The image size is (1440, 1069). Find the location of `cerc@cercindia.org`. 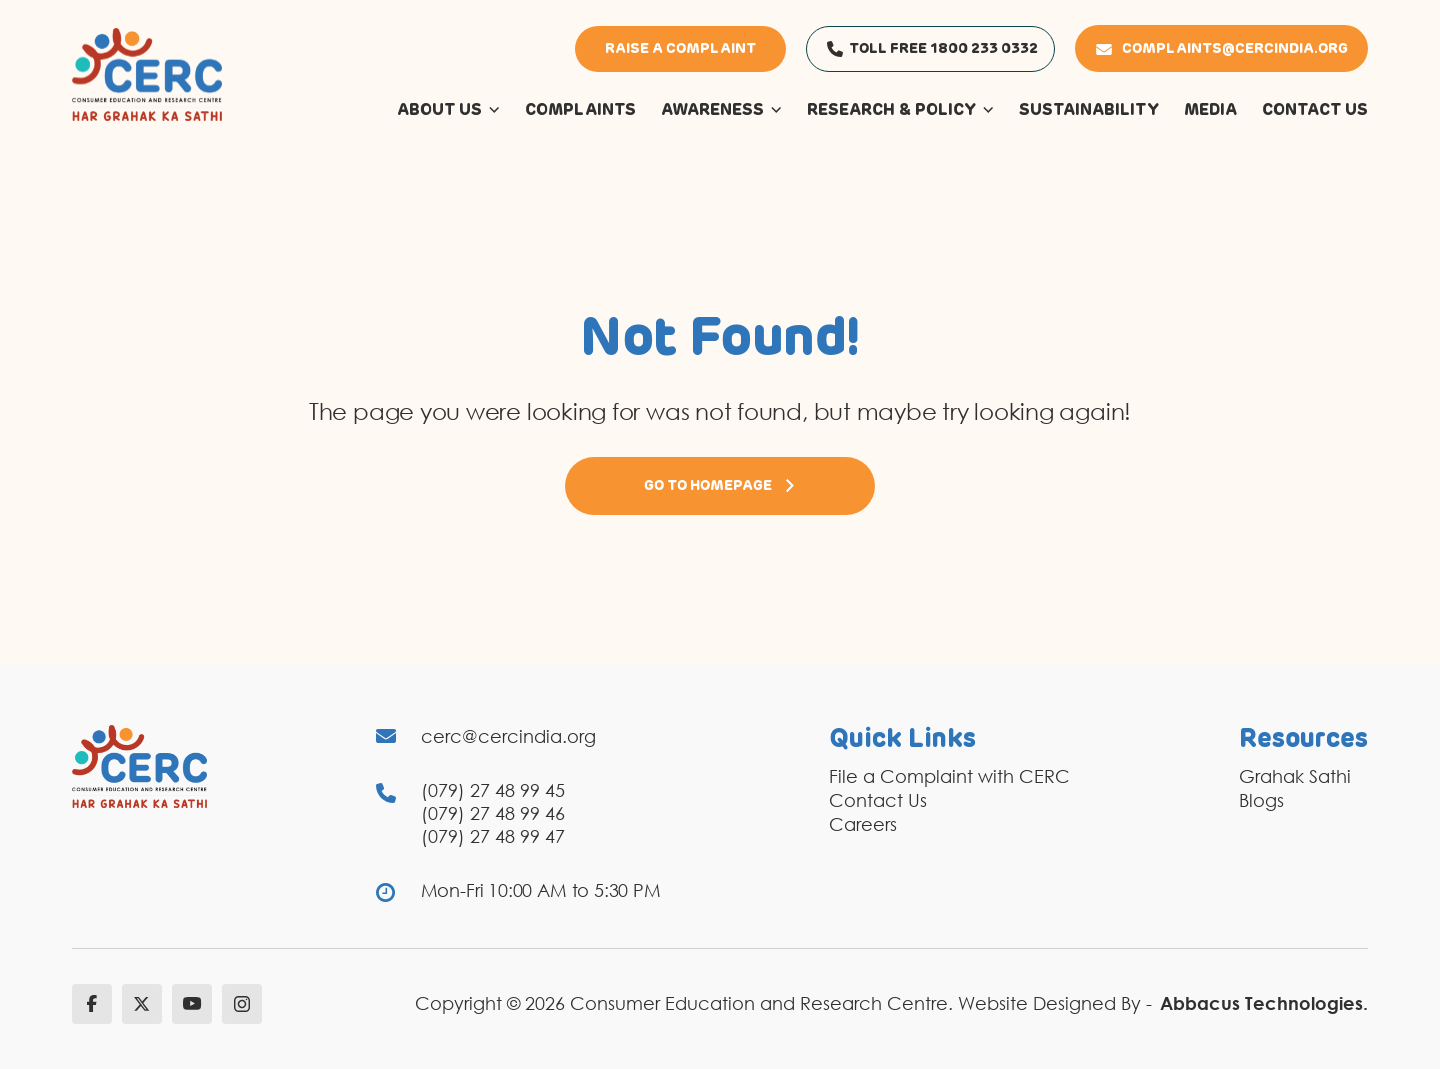

cerc@cercindia.org is located at coordinates (508, 736).